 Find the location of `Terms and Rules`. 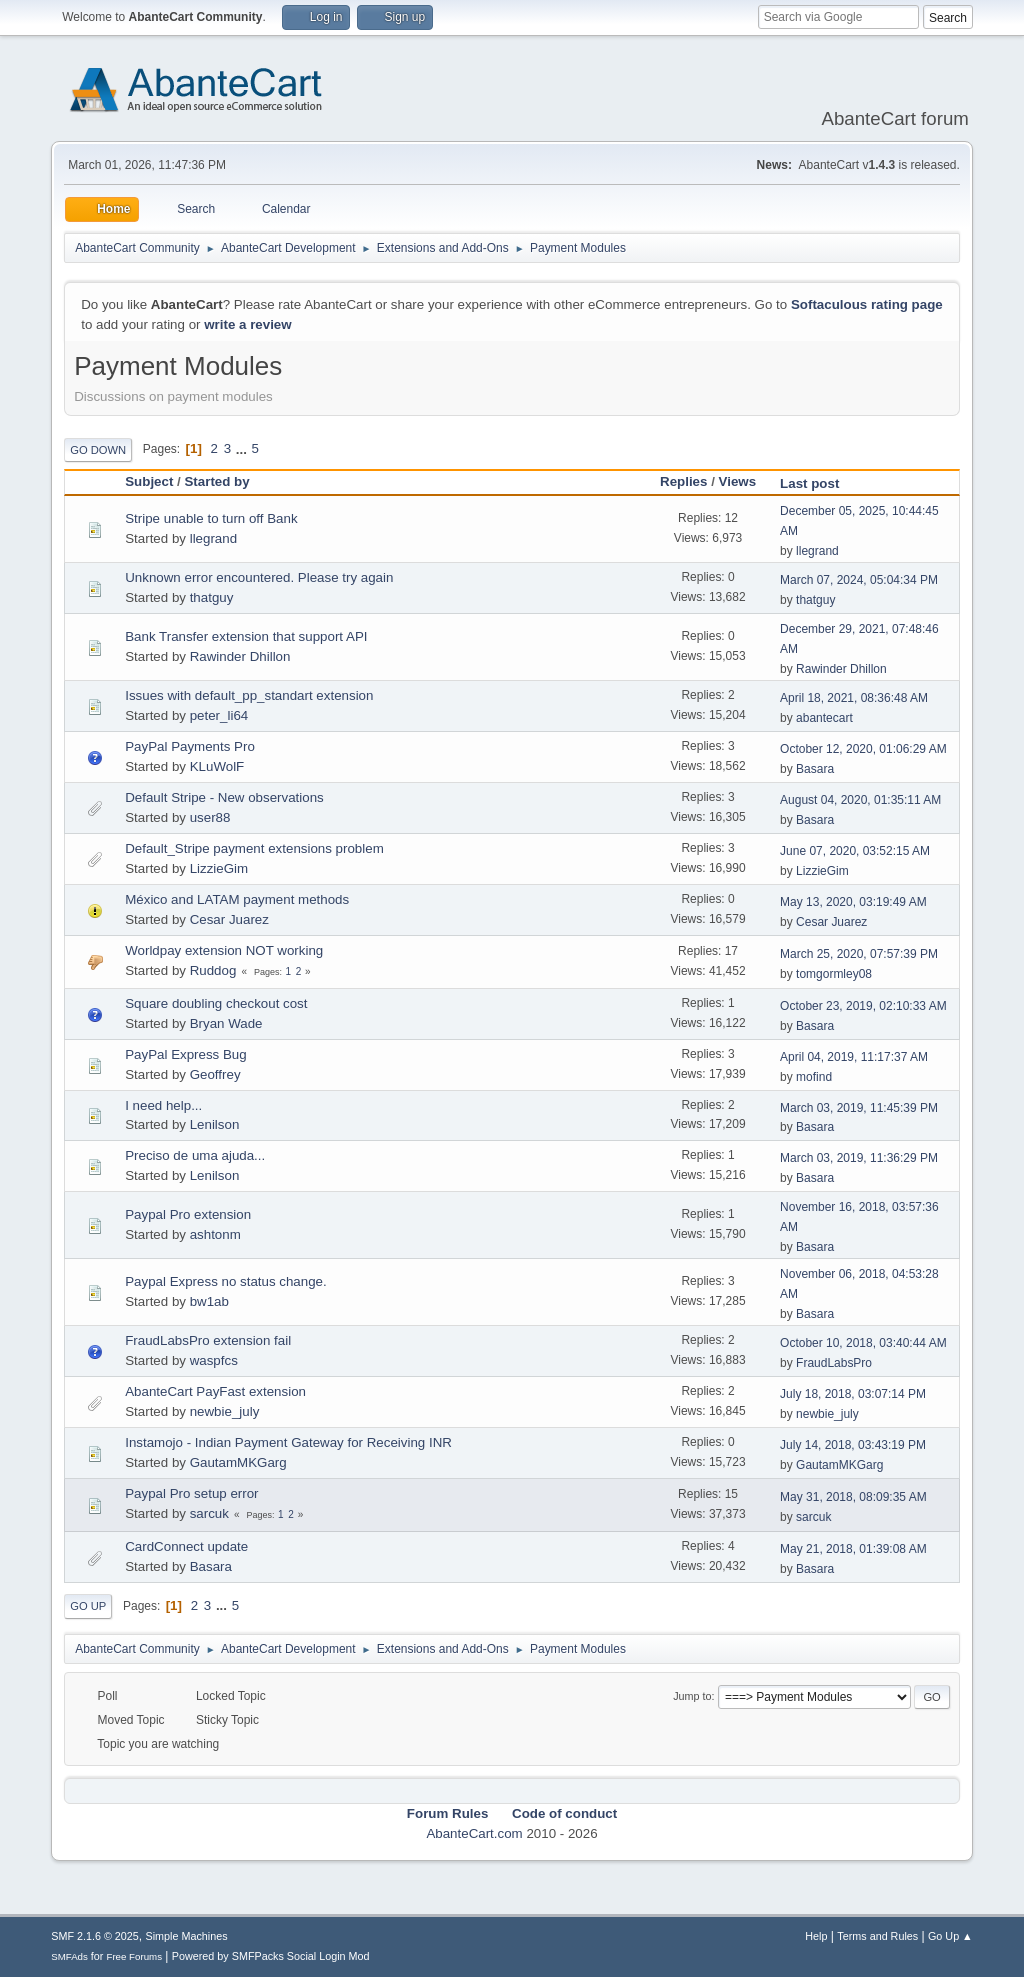

Terms and Rules is located at coordinates (877, 1936).